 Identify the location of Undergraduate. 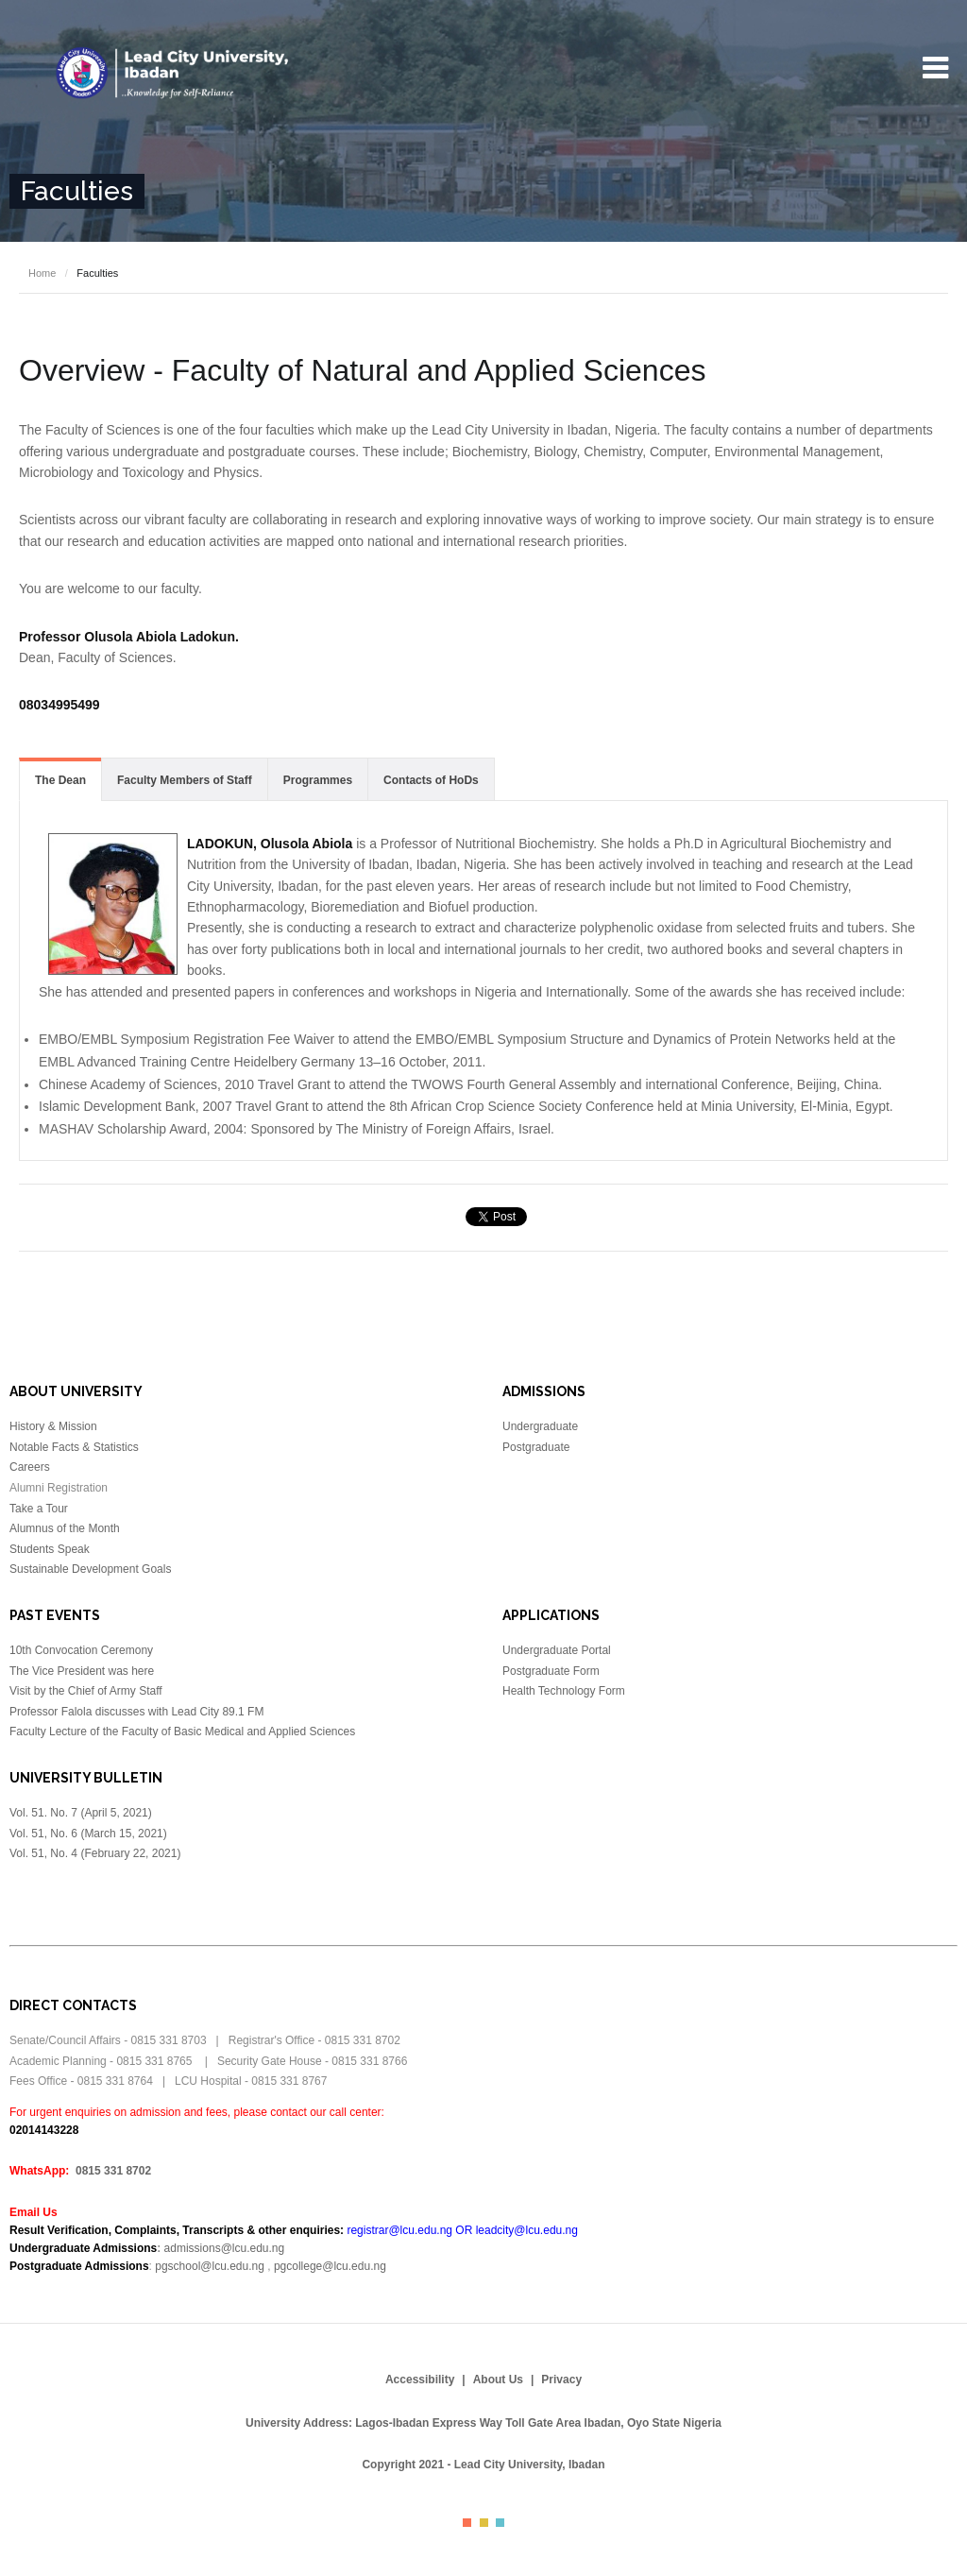
(540, 1426).